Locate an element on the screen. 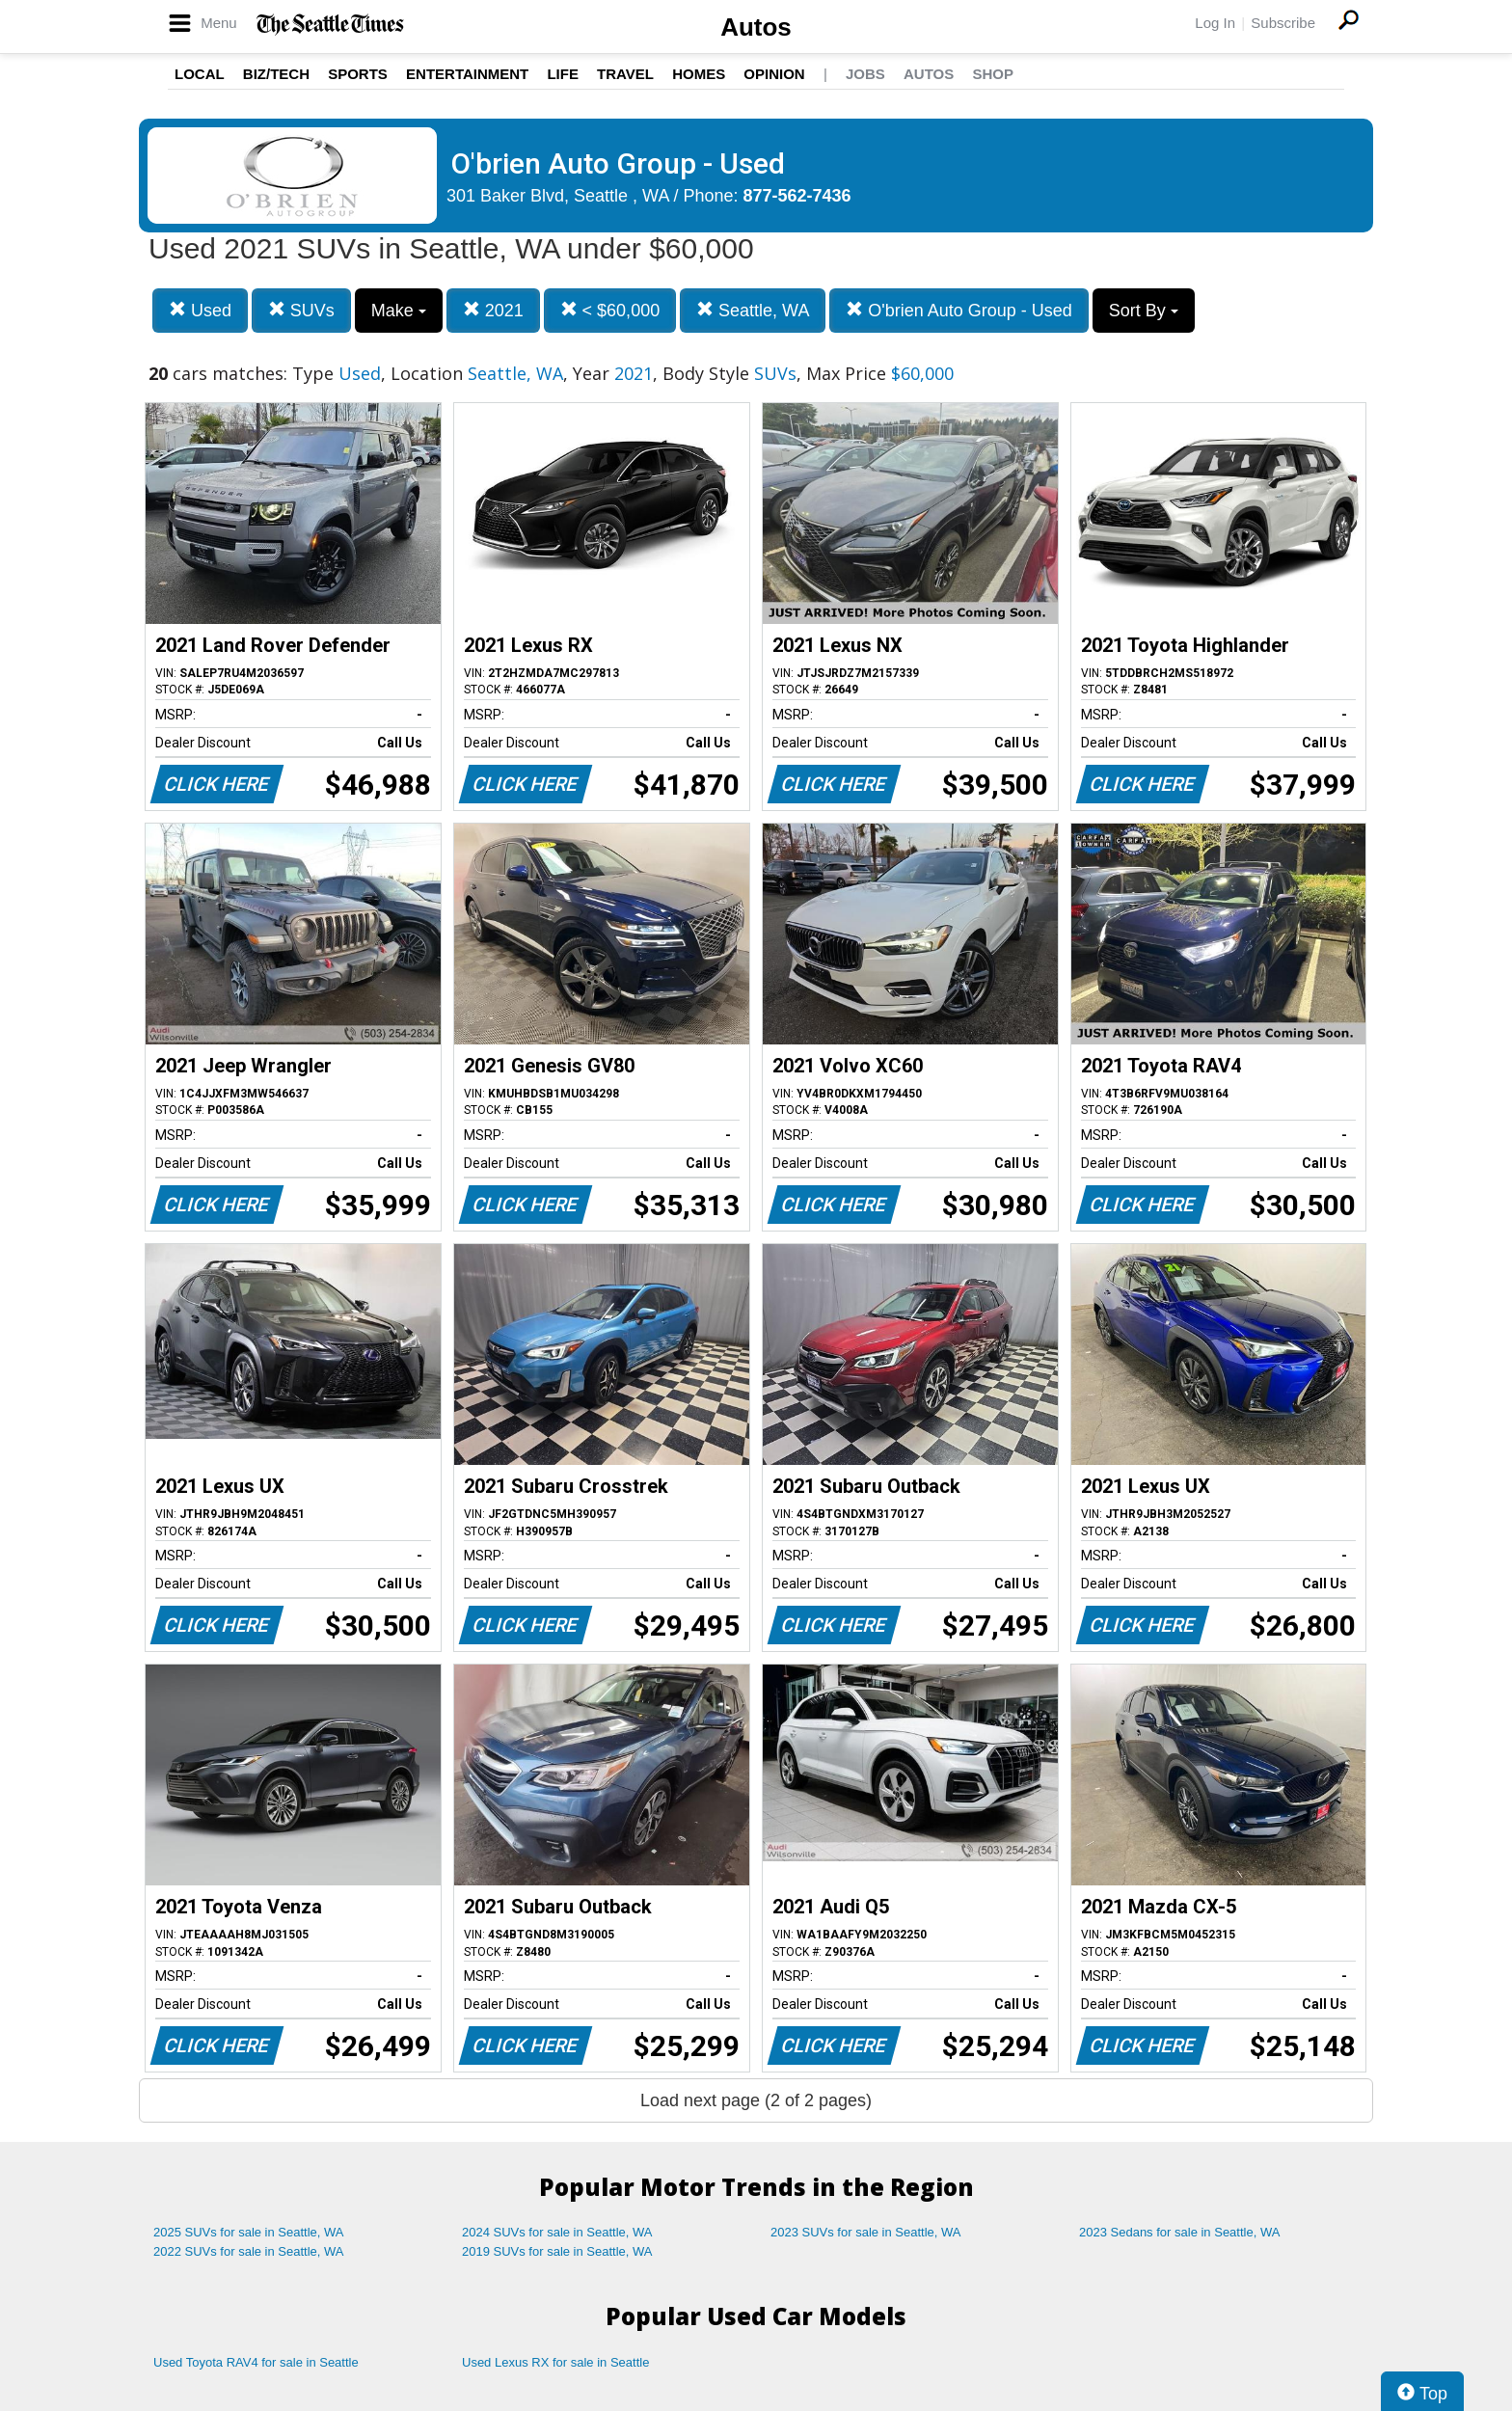 Image resolution: width=1512 pixels, height=2411 pixels. 2024 SUVs for sale in Seattle, WA is located at coordinates (557, 2232).